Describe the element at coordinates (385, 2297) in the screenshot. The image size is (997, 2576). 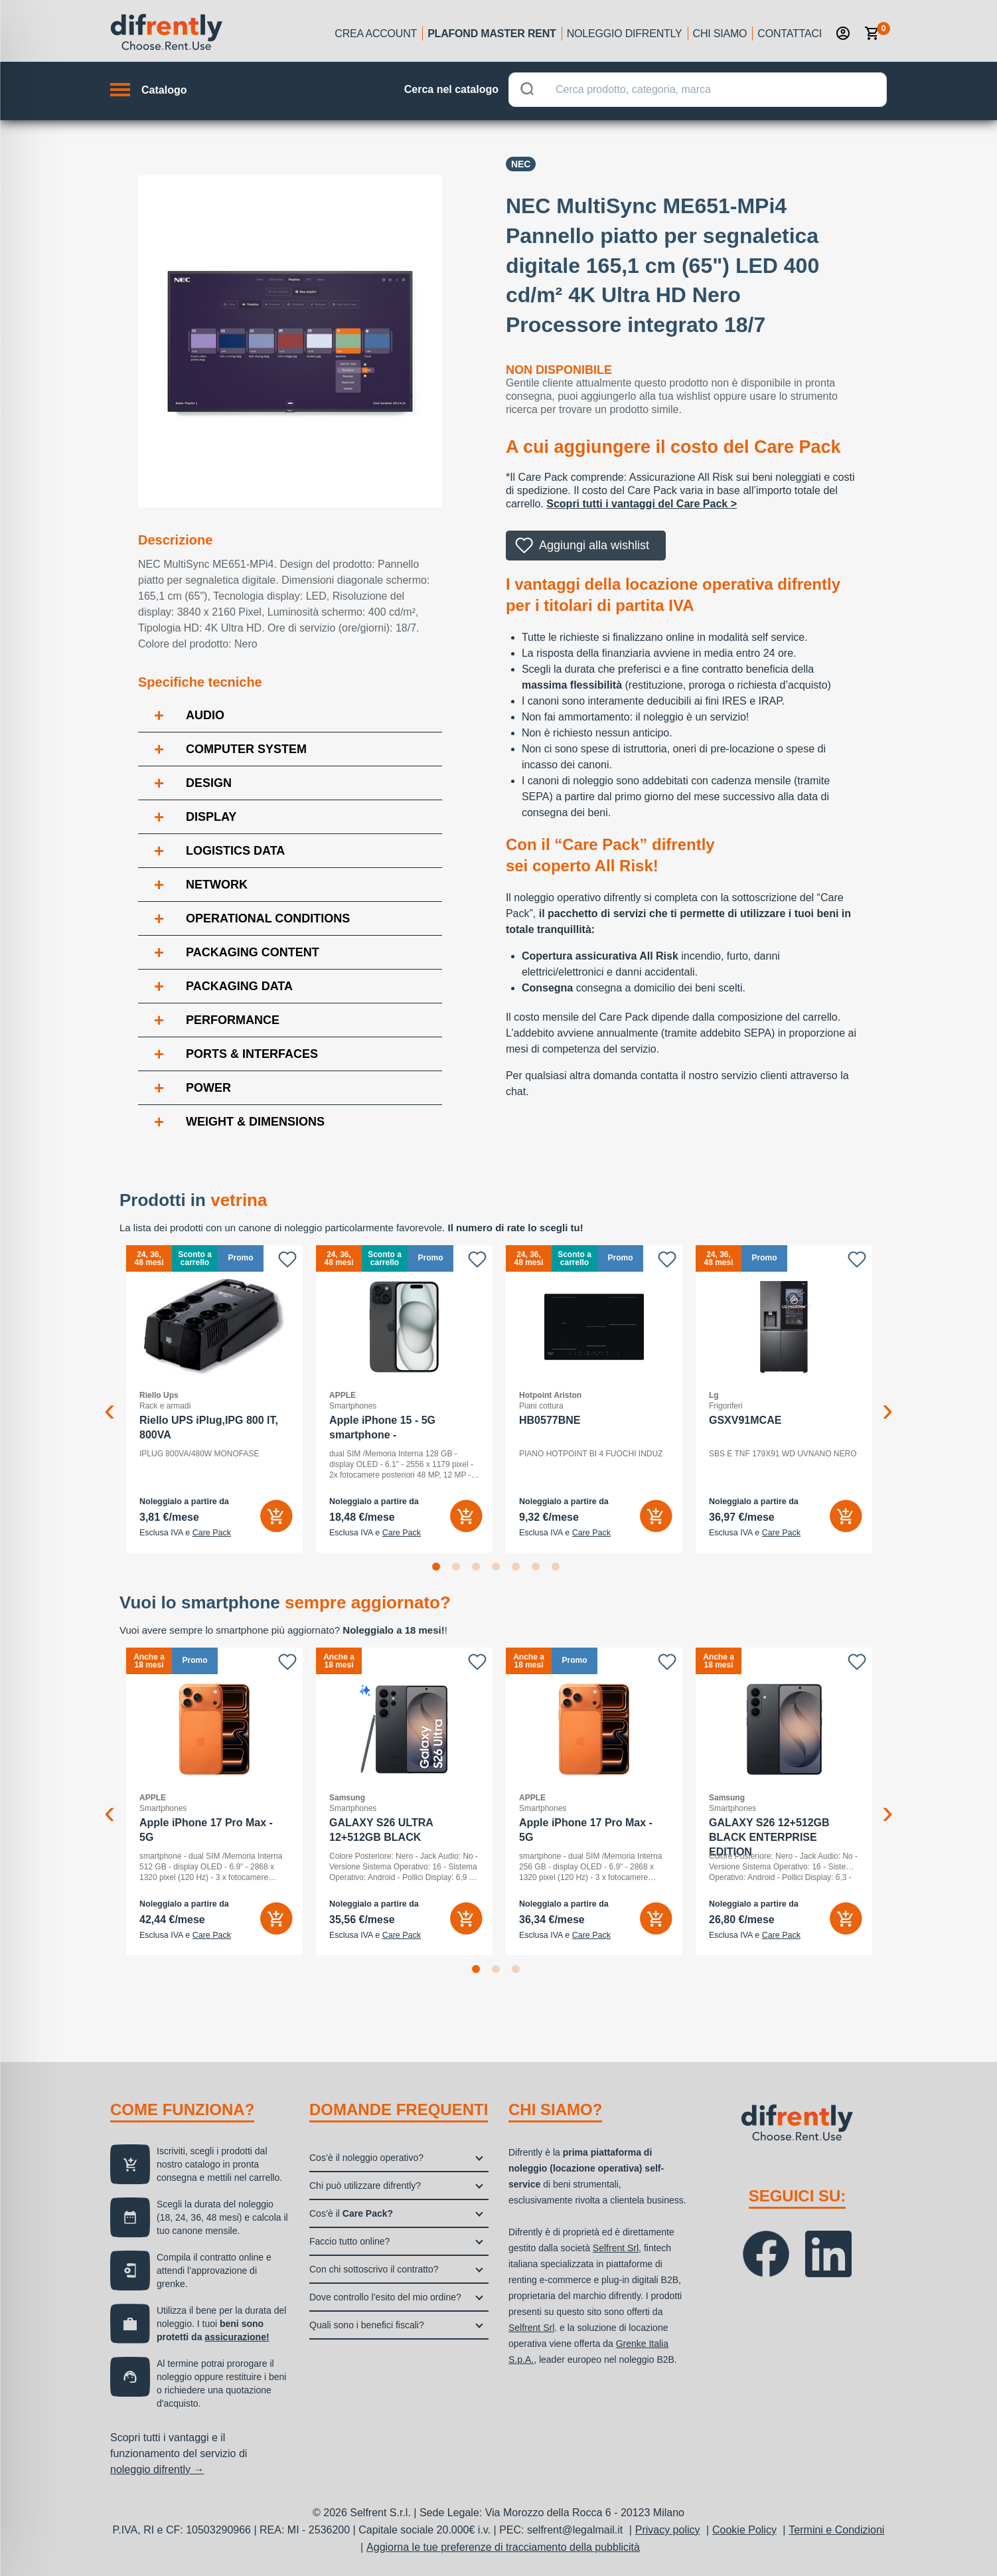
I see `Dove controllo l’esito del mio ordine?` at that location.